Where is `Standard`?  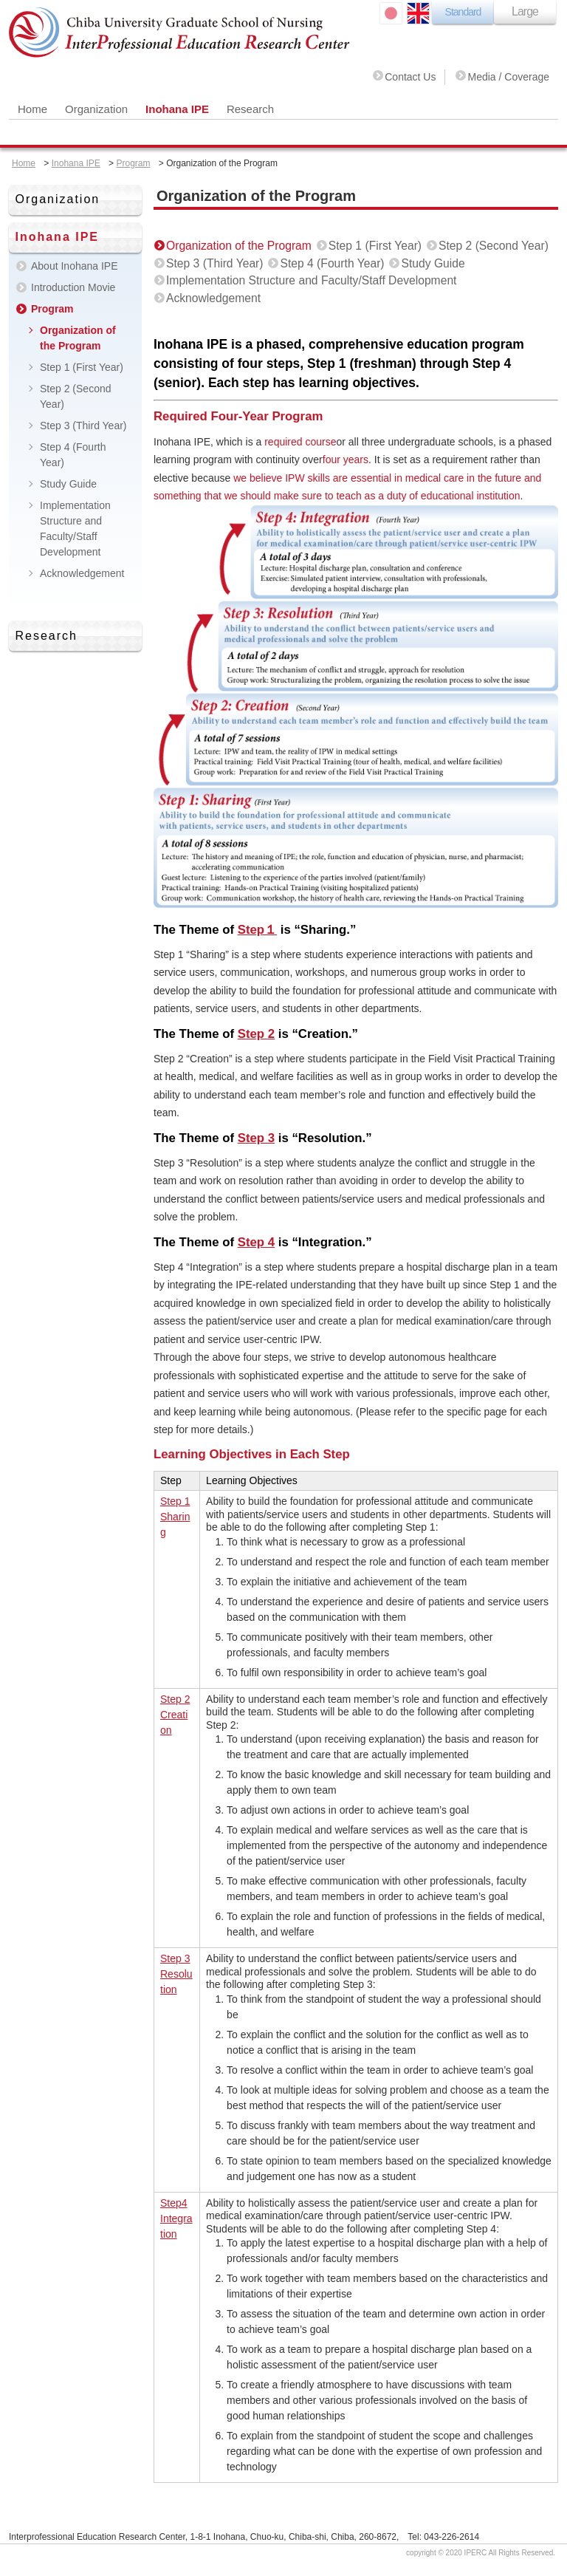 Standard is located at coordinates (463, 12).